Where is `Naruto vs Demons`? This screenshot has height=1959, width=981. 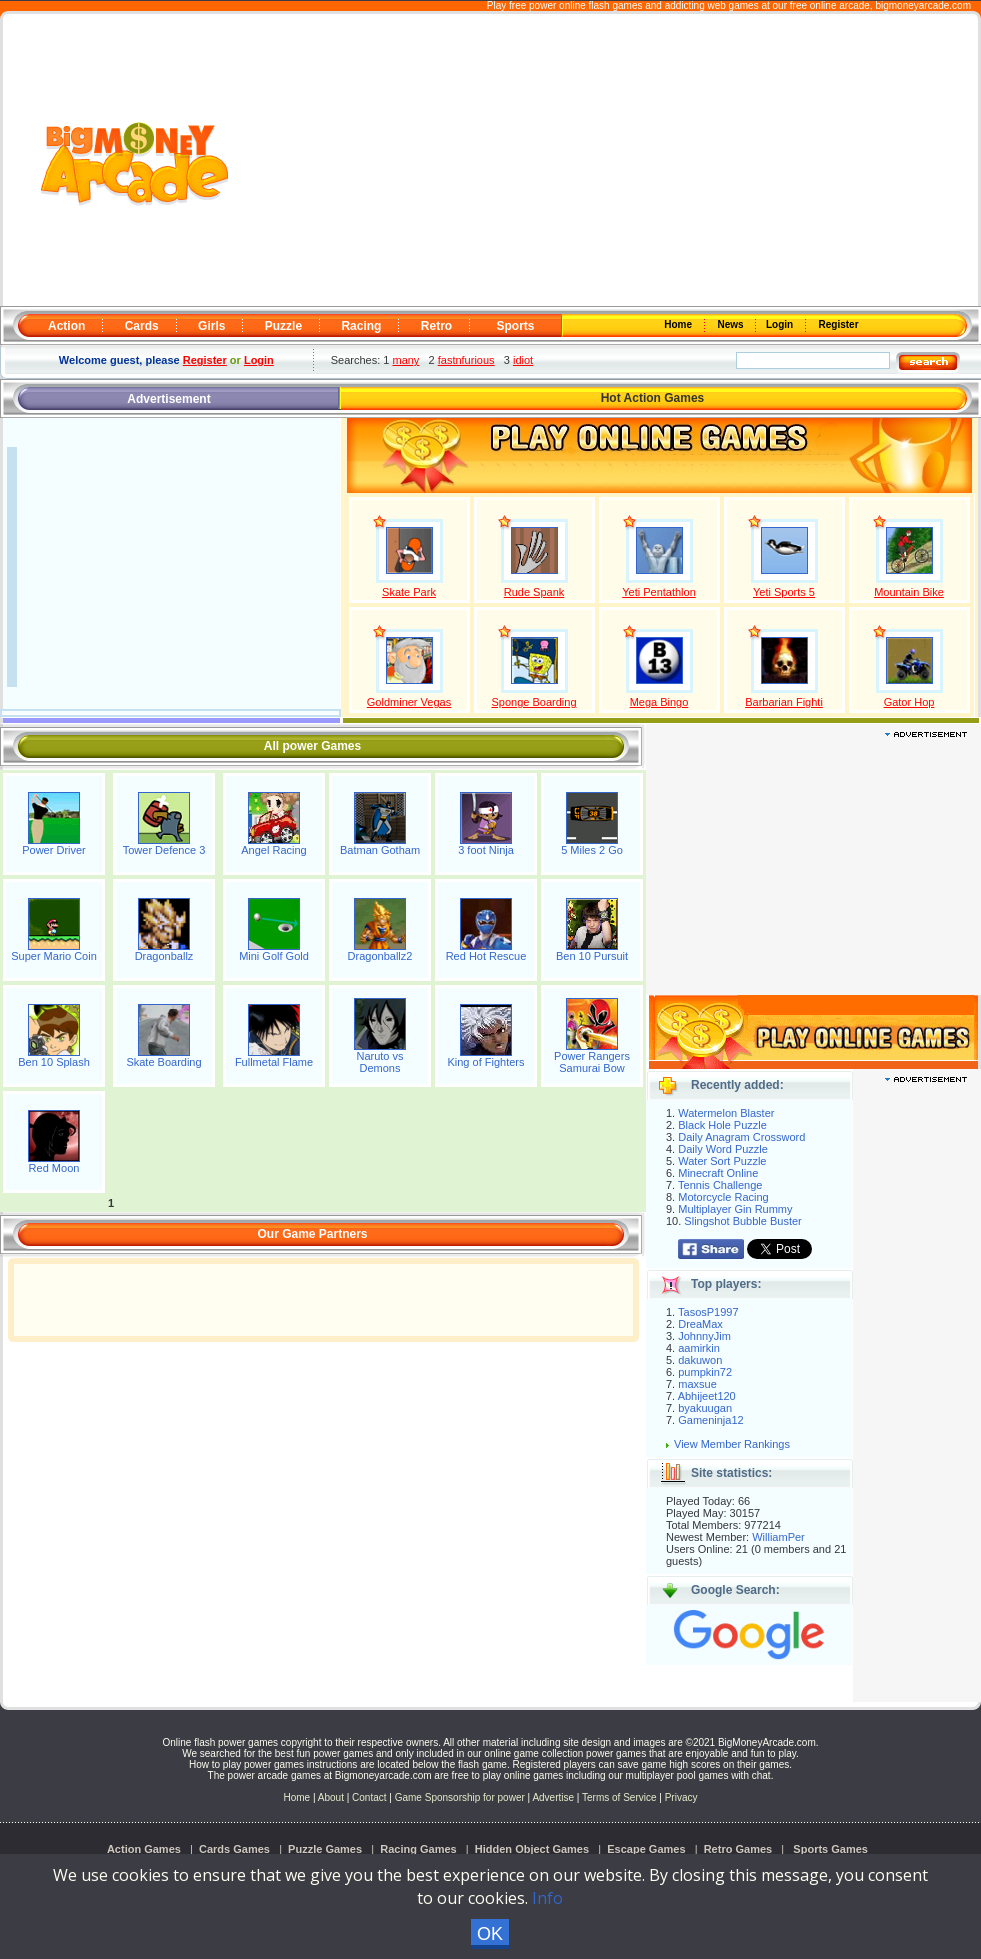
Naruto vs Demons is located at coordinates (379, 1062).